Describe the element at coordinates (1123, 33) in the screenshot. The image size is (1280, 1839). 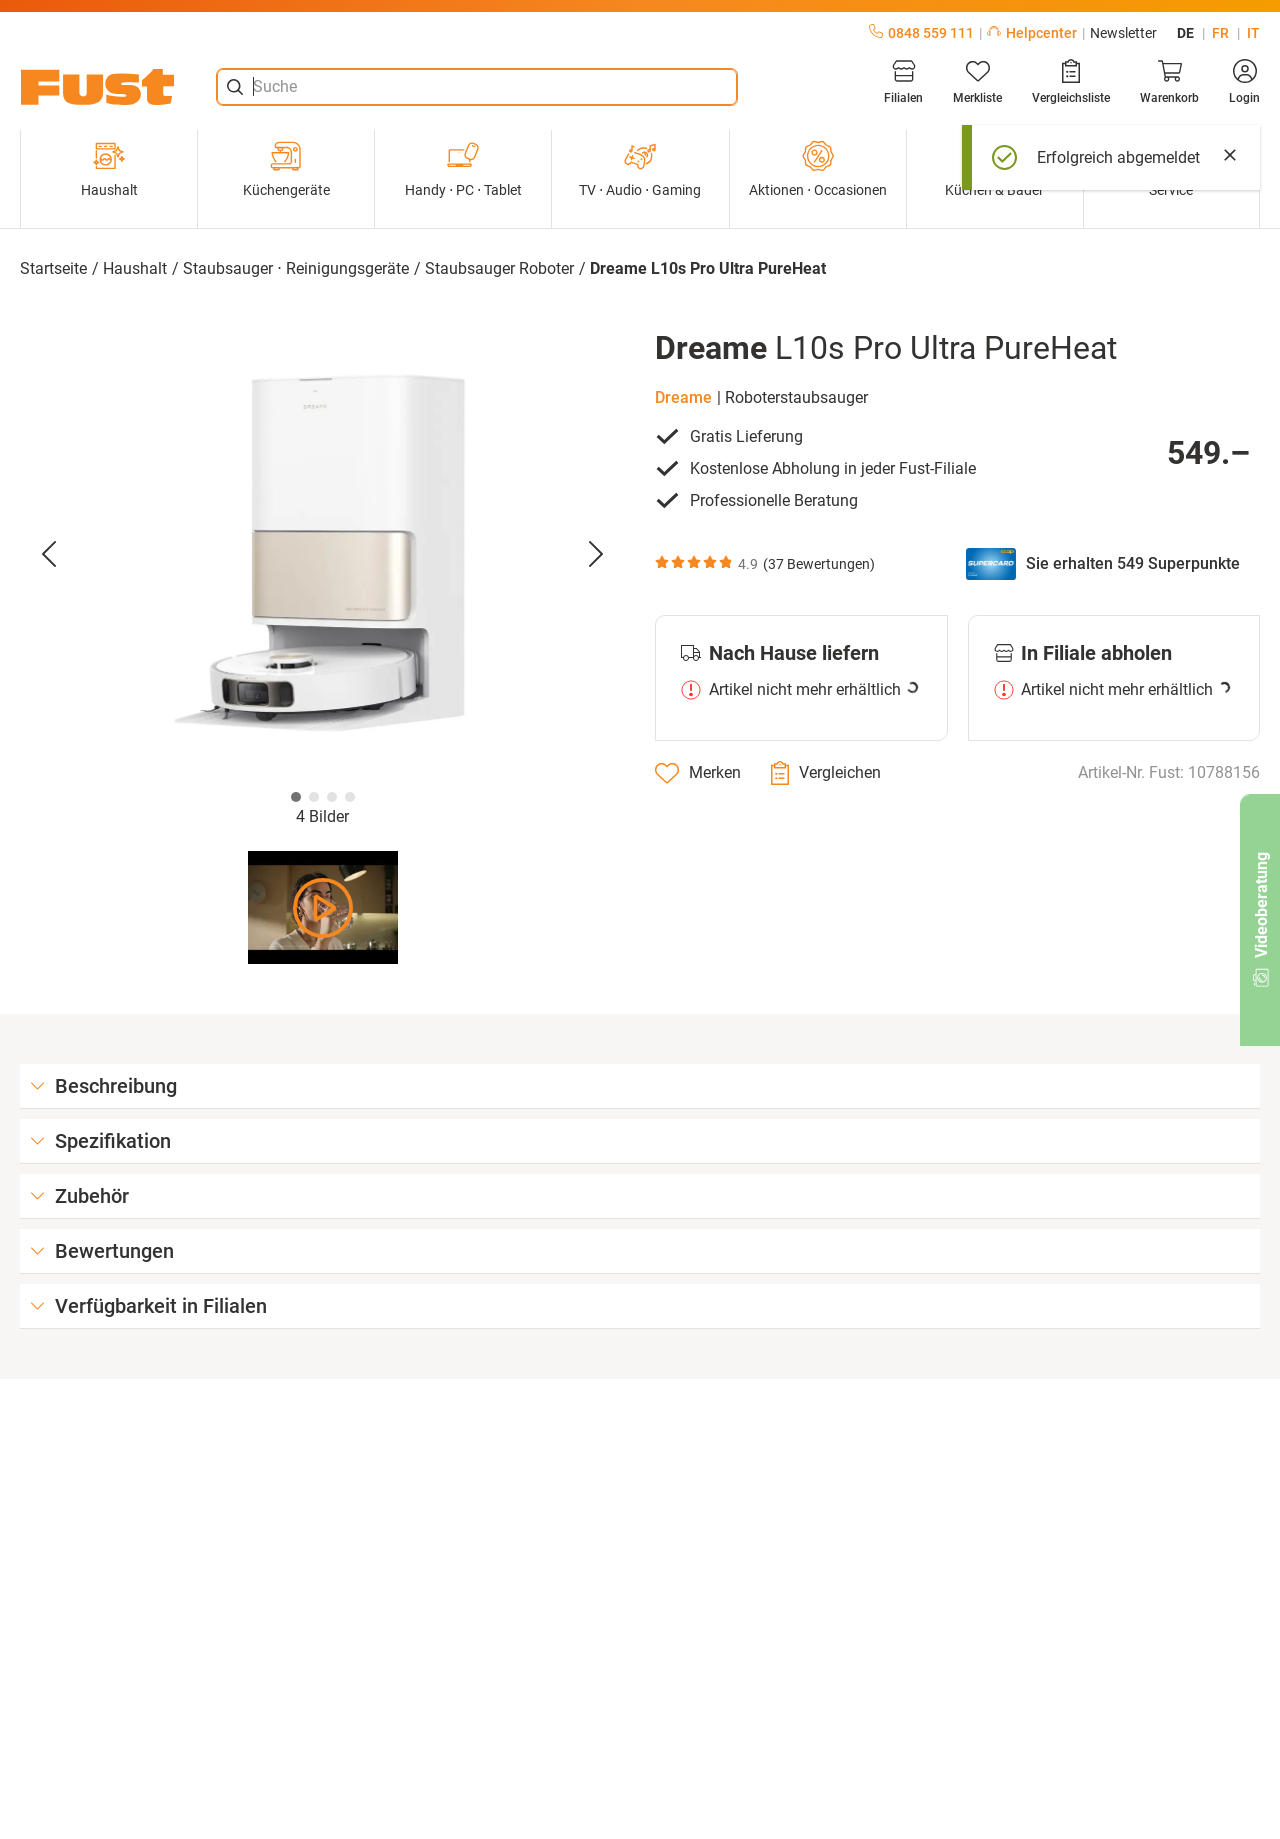
I see `Newsletter` at that location.